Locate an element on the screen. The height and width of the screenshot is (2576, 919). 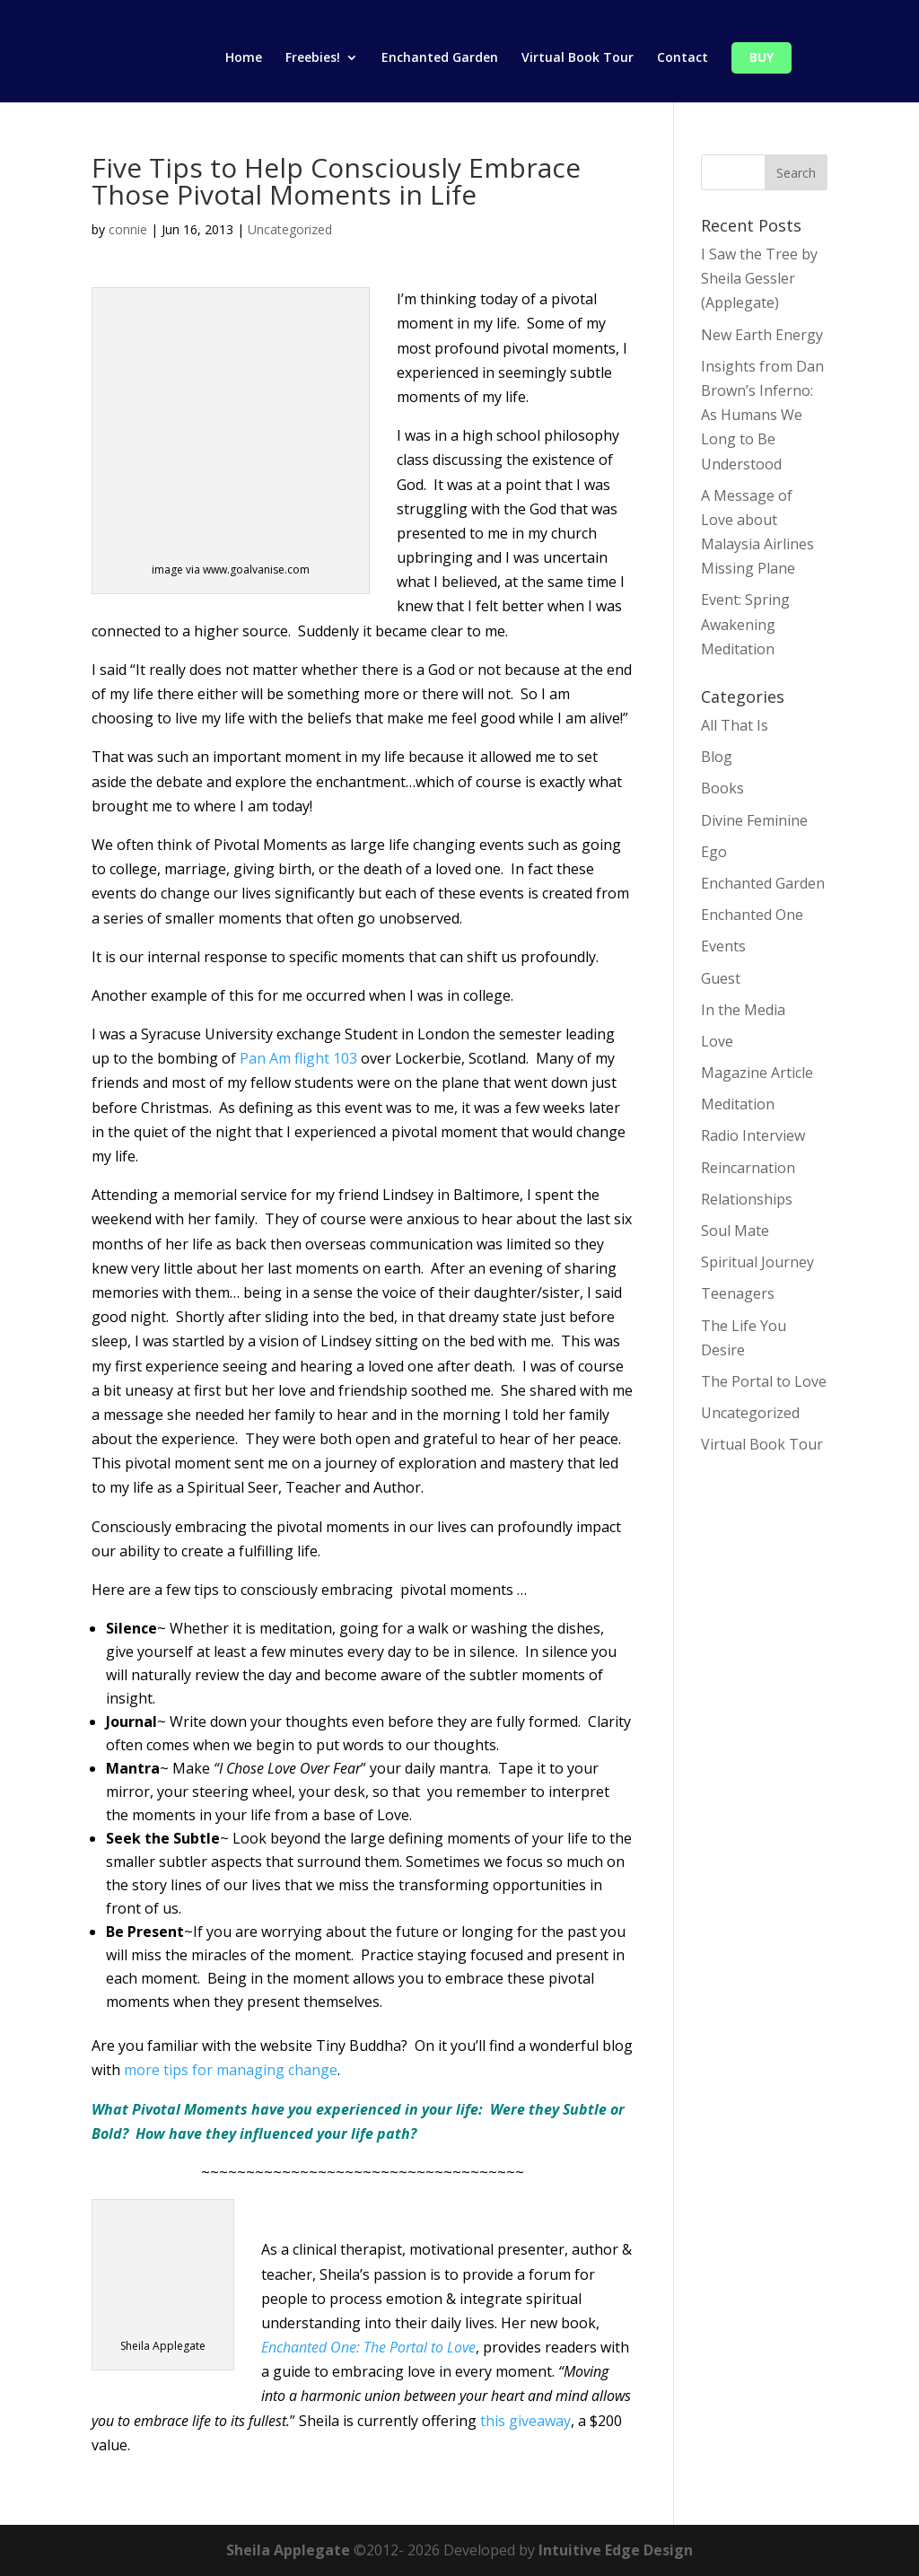
Sheila Applegate is located at coordinates (288, 2550).